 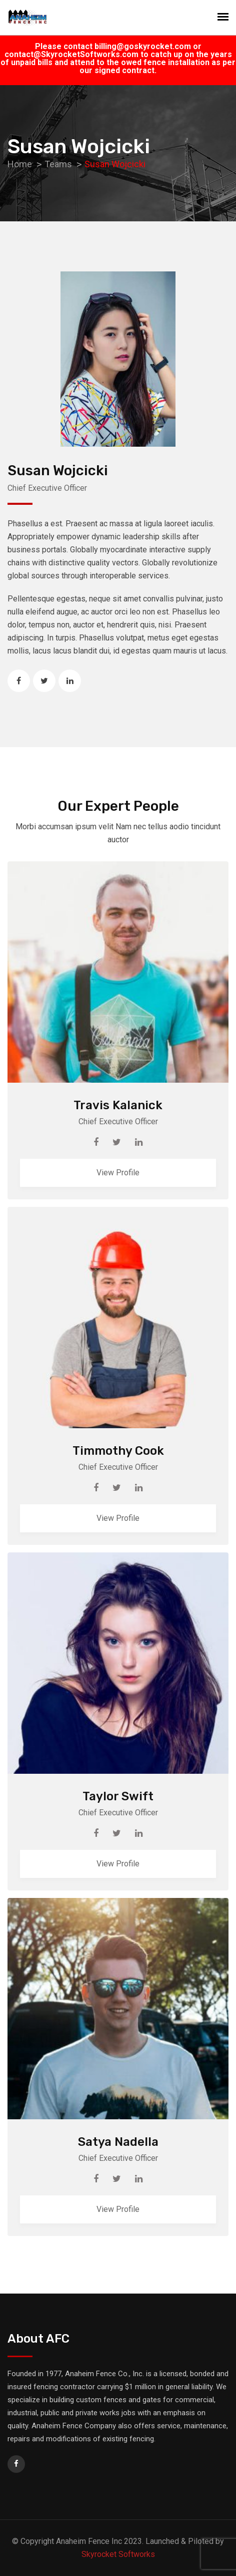 What do you see at coordinates (118, 1172) in the screenshot?
I see `View Profile` at bounding box center [118, 1172].